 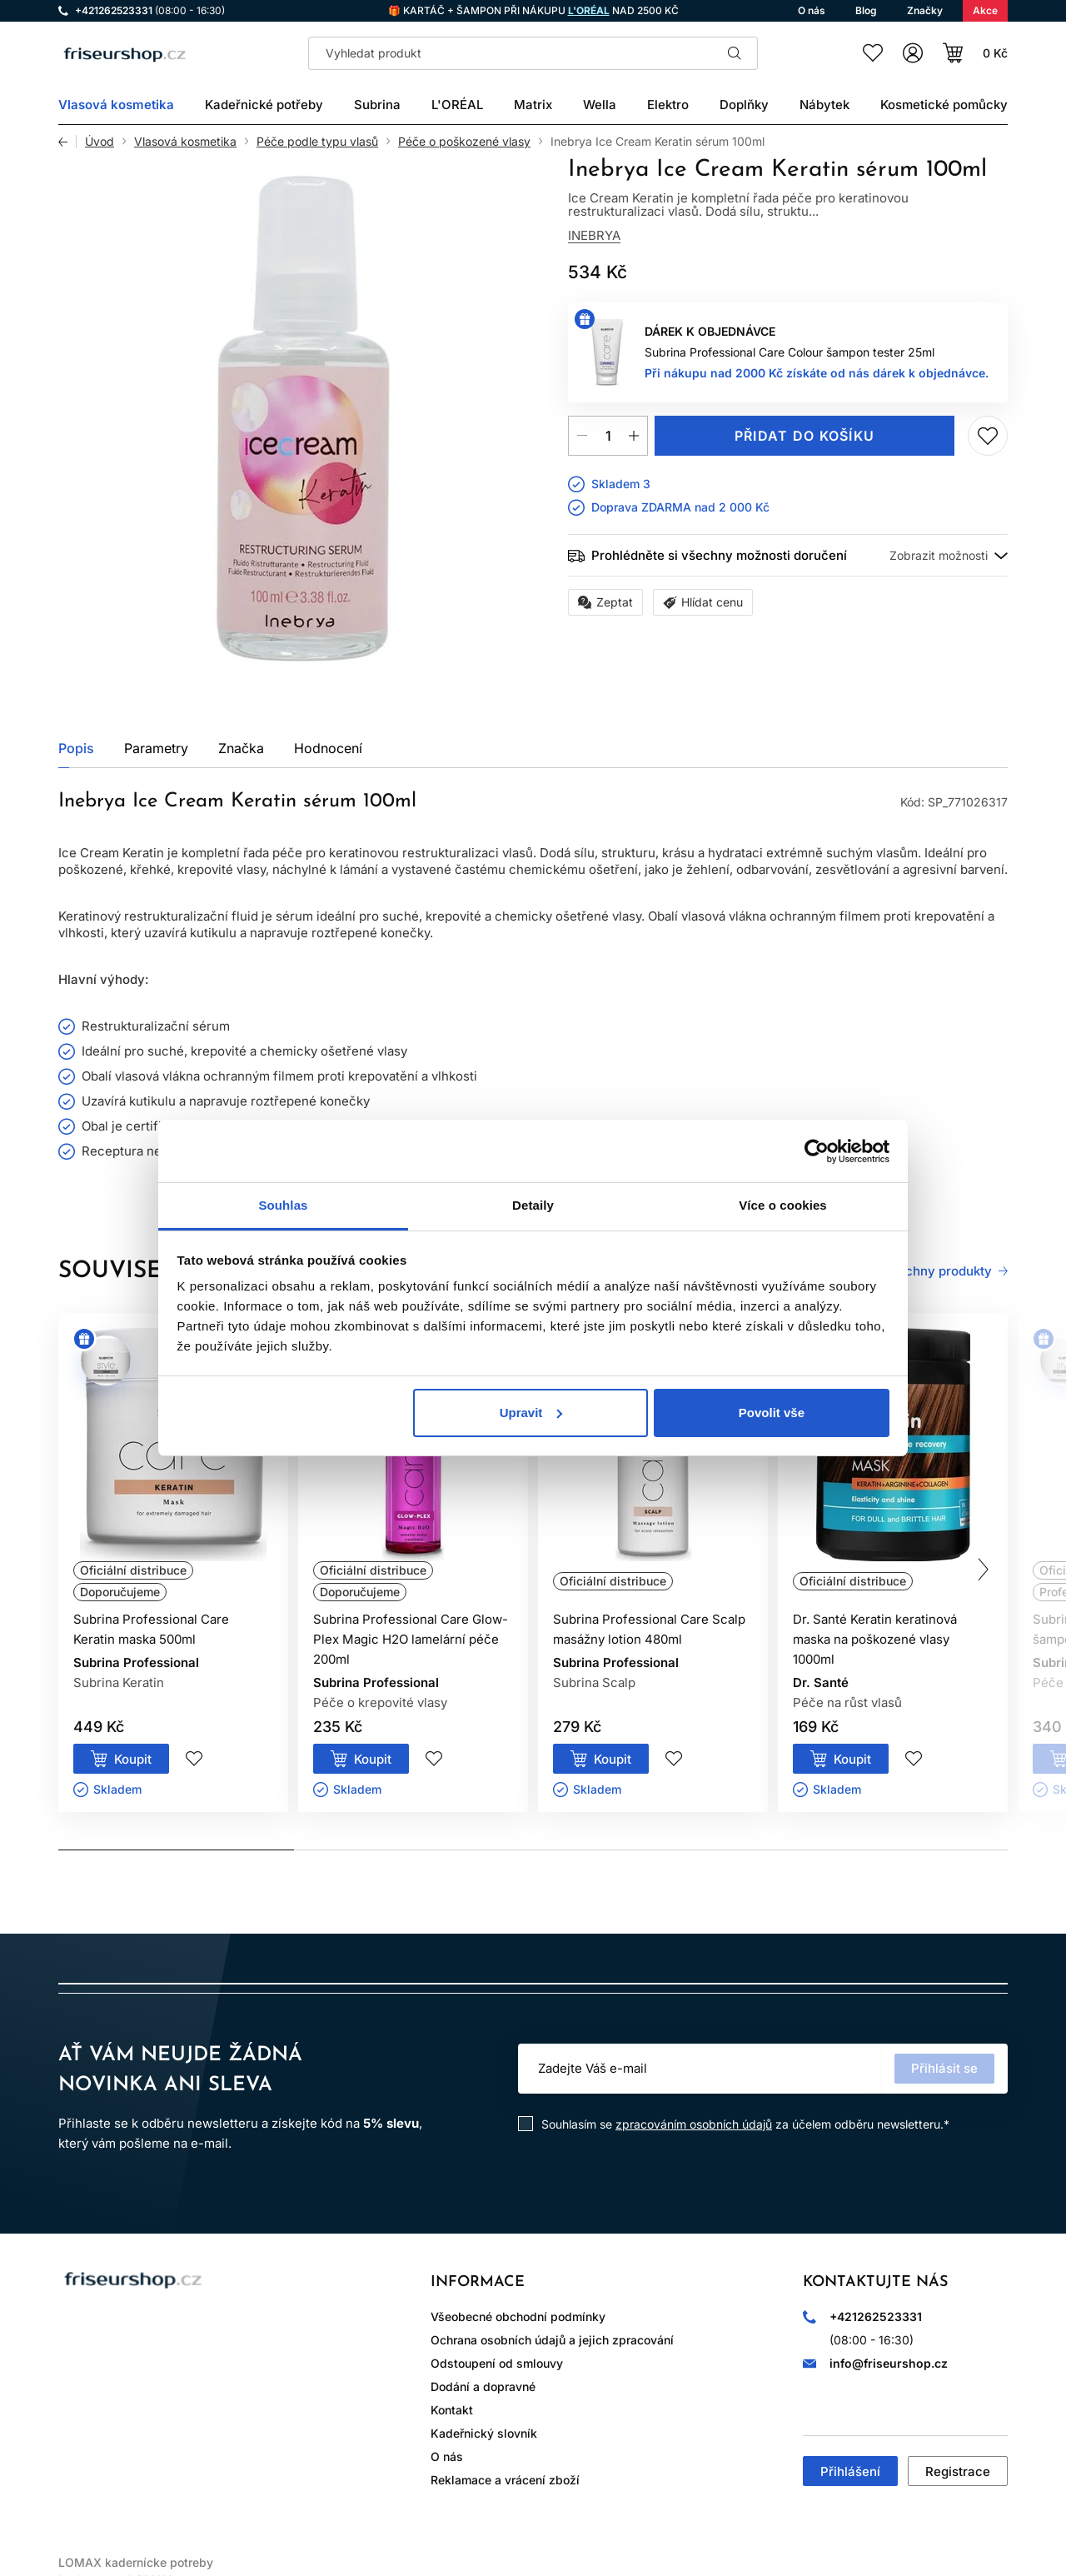 What do you see at coordinates (260, 2339) in the screenshot?
I see `LinkedIn` at bounding box center [260, 2339].